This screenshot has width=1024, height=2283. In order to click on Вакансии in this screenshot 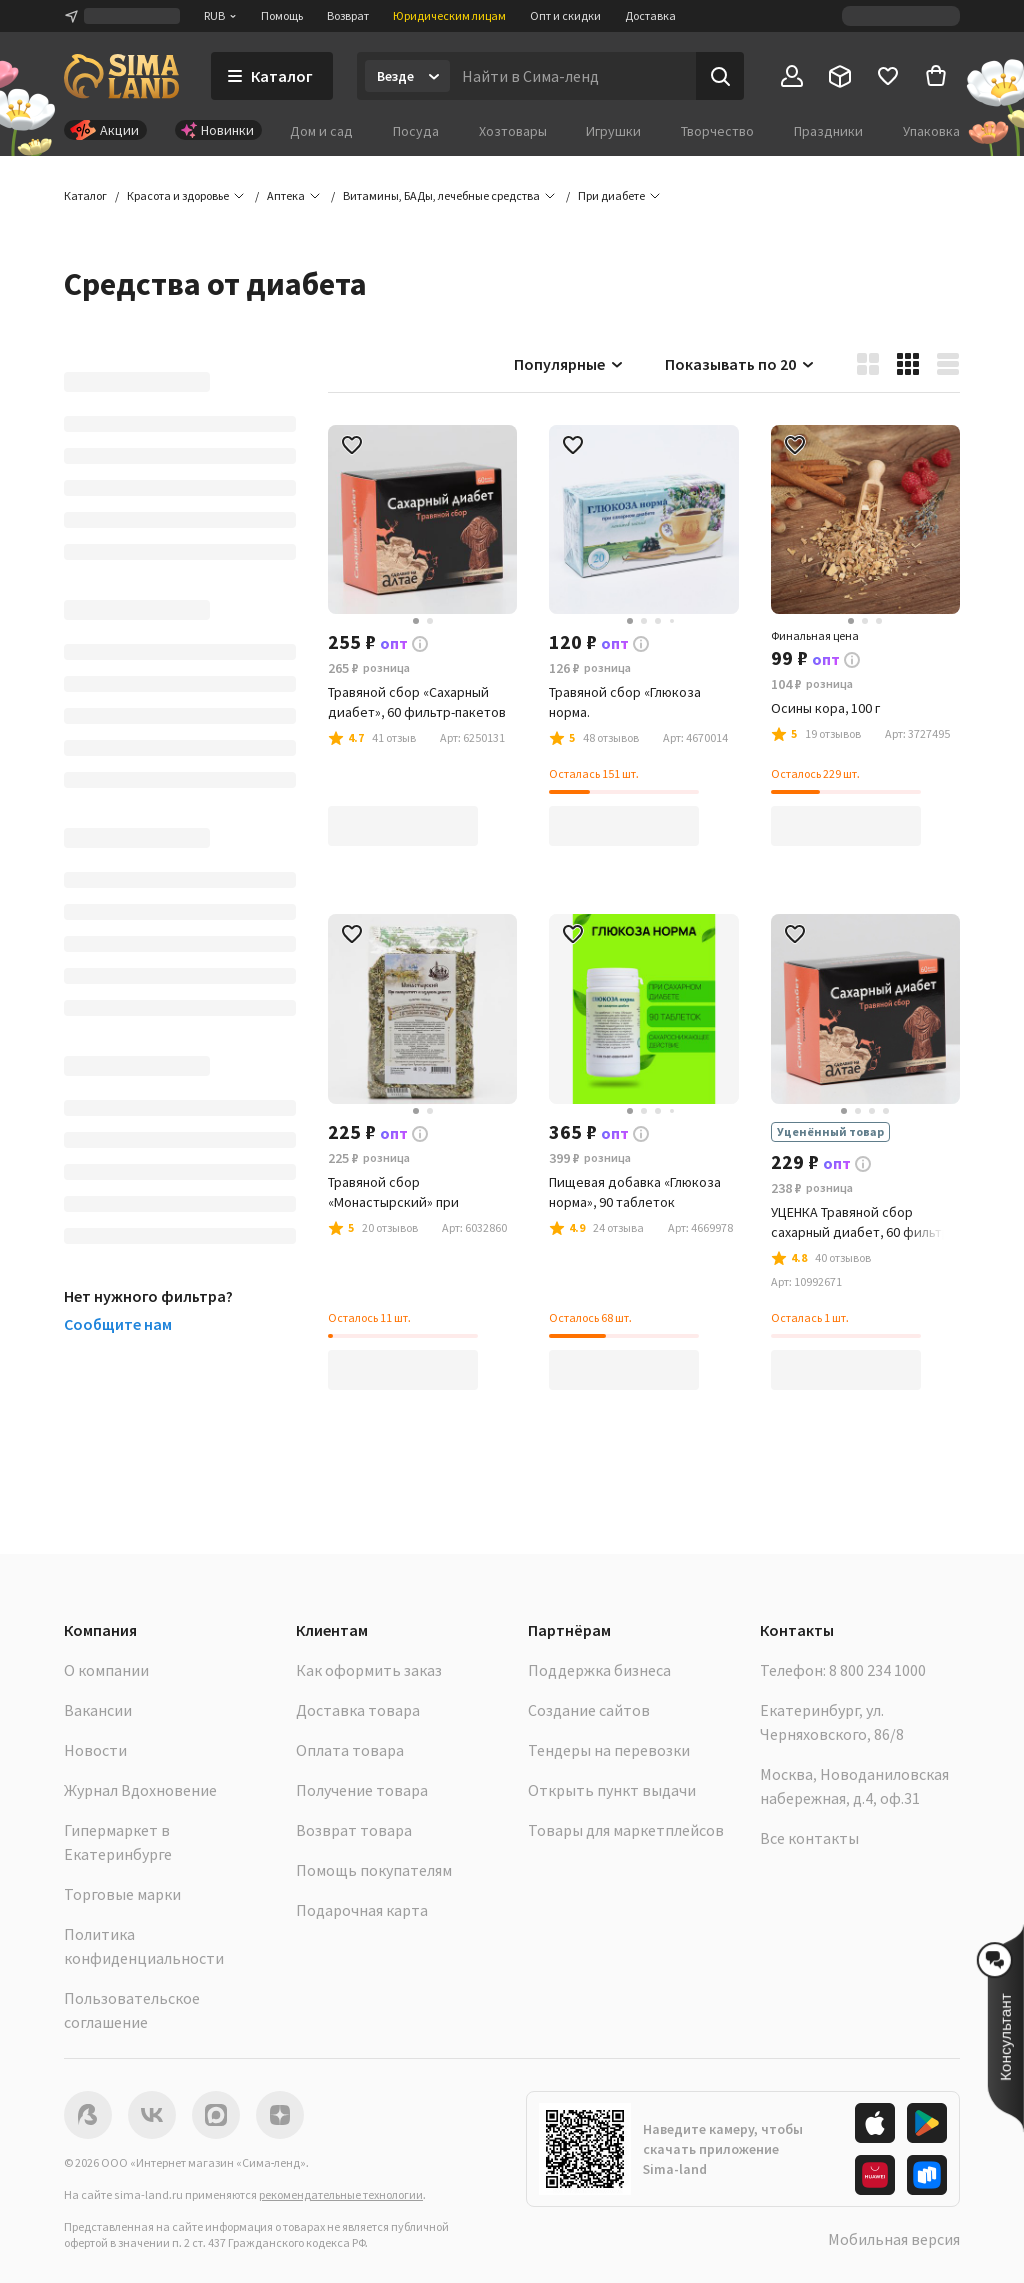, I will do `click(98, 1710)`.